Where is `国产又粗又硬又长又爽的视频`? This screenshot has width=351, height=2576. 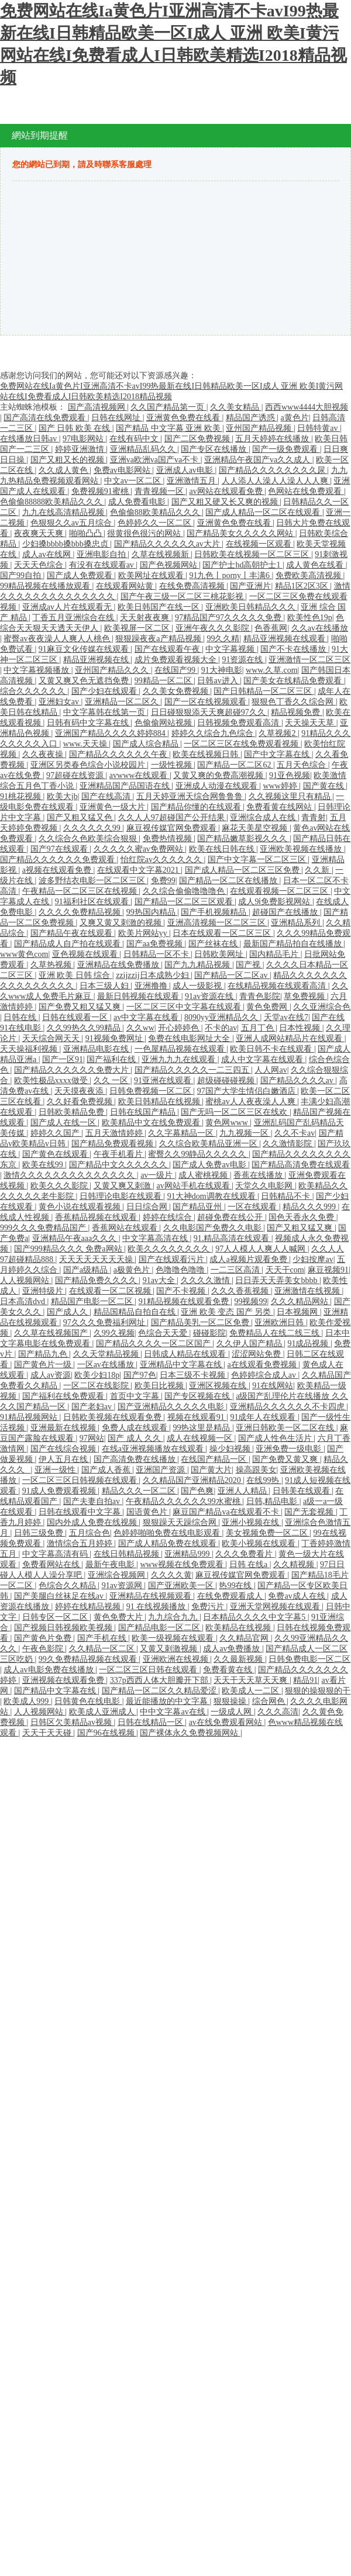 国产又粗又硬又长又爽的视频 is located at coordinates (225, 501).